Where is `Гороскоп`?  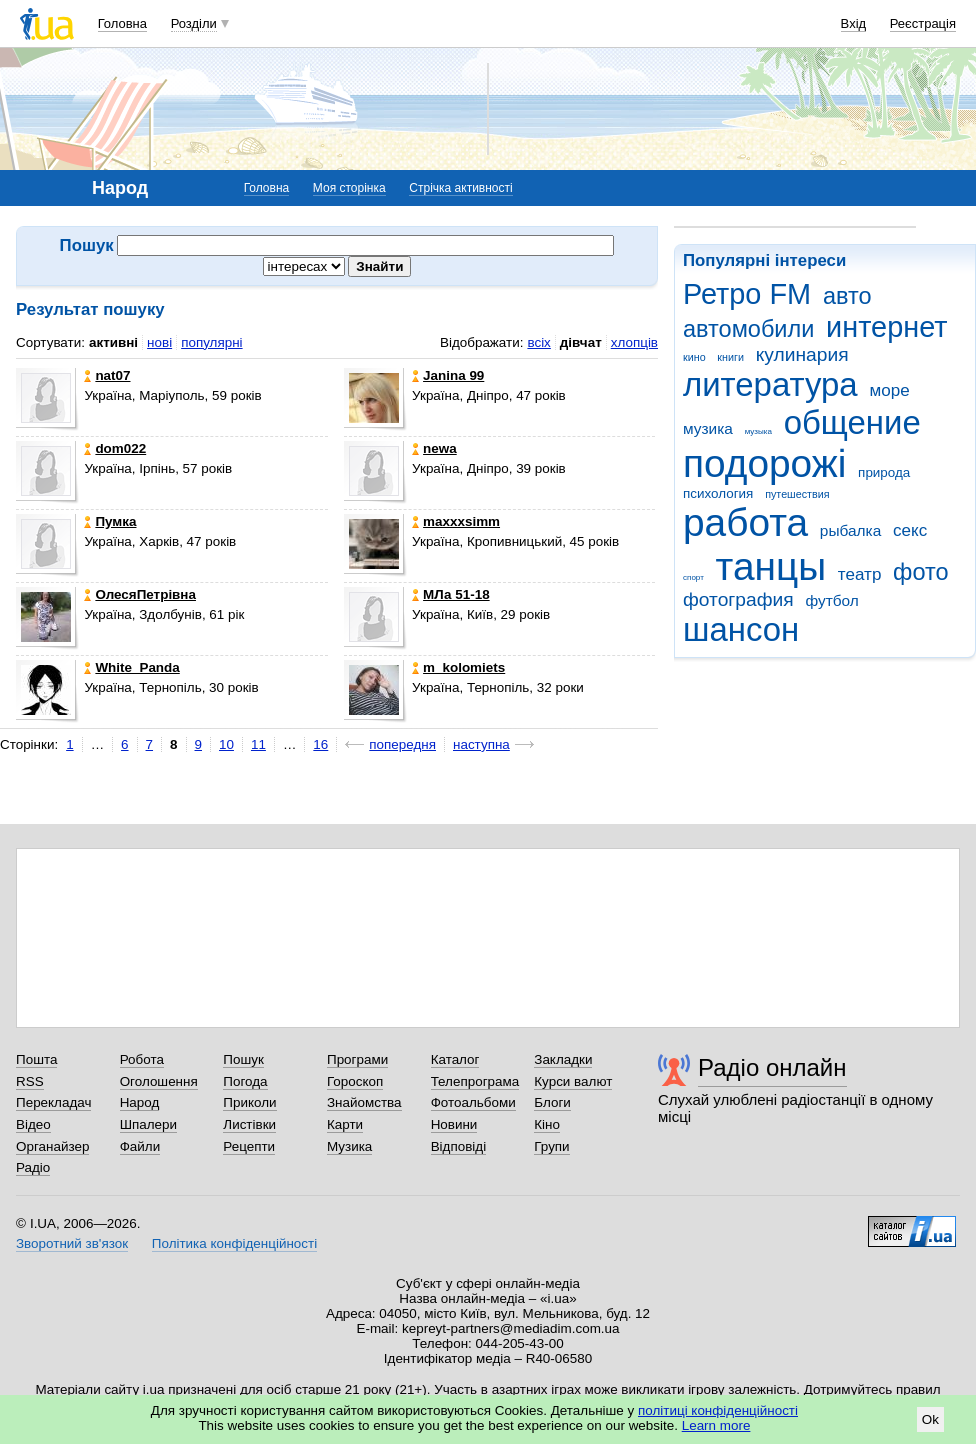
Гороскоп is located at coordinates (355, 1081).